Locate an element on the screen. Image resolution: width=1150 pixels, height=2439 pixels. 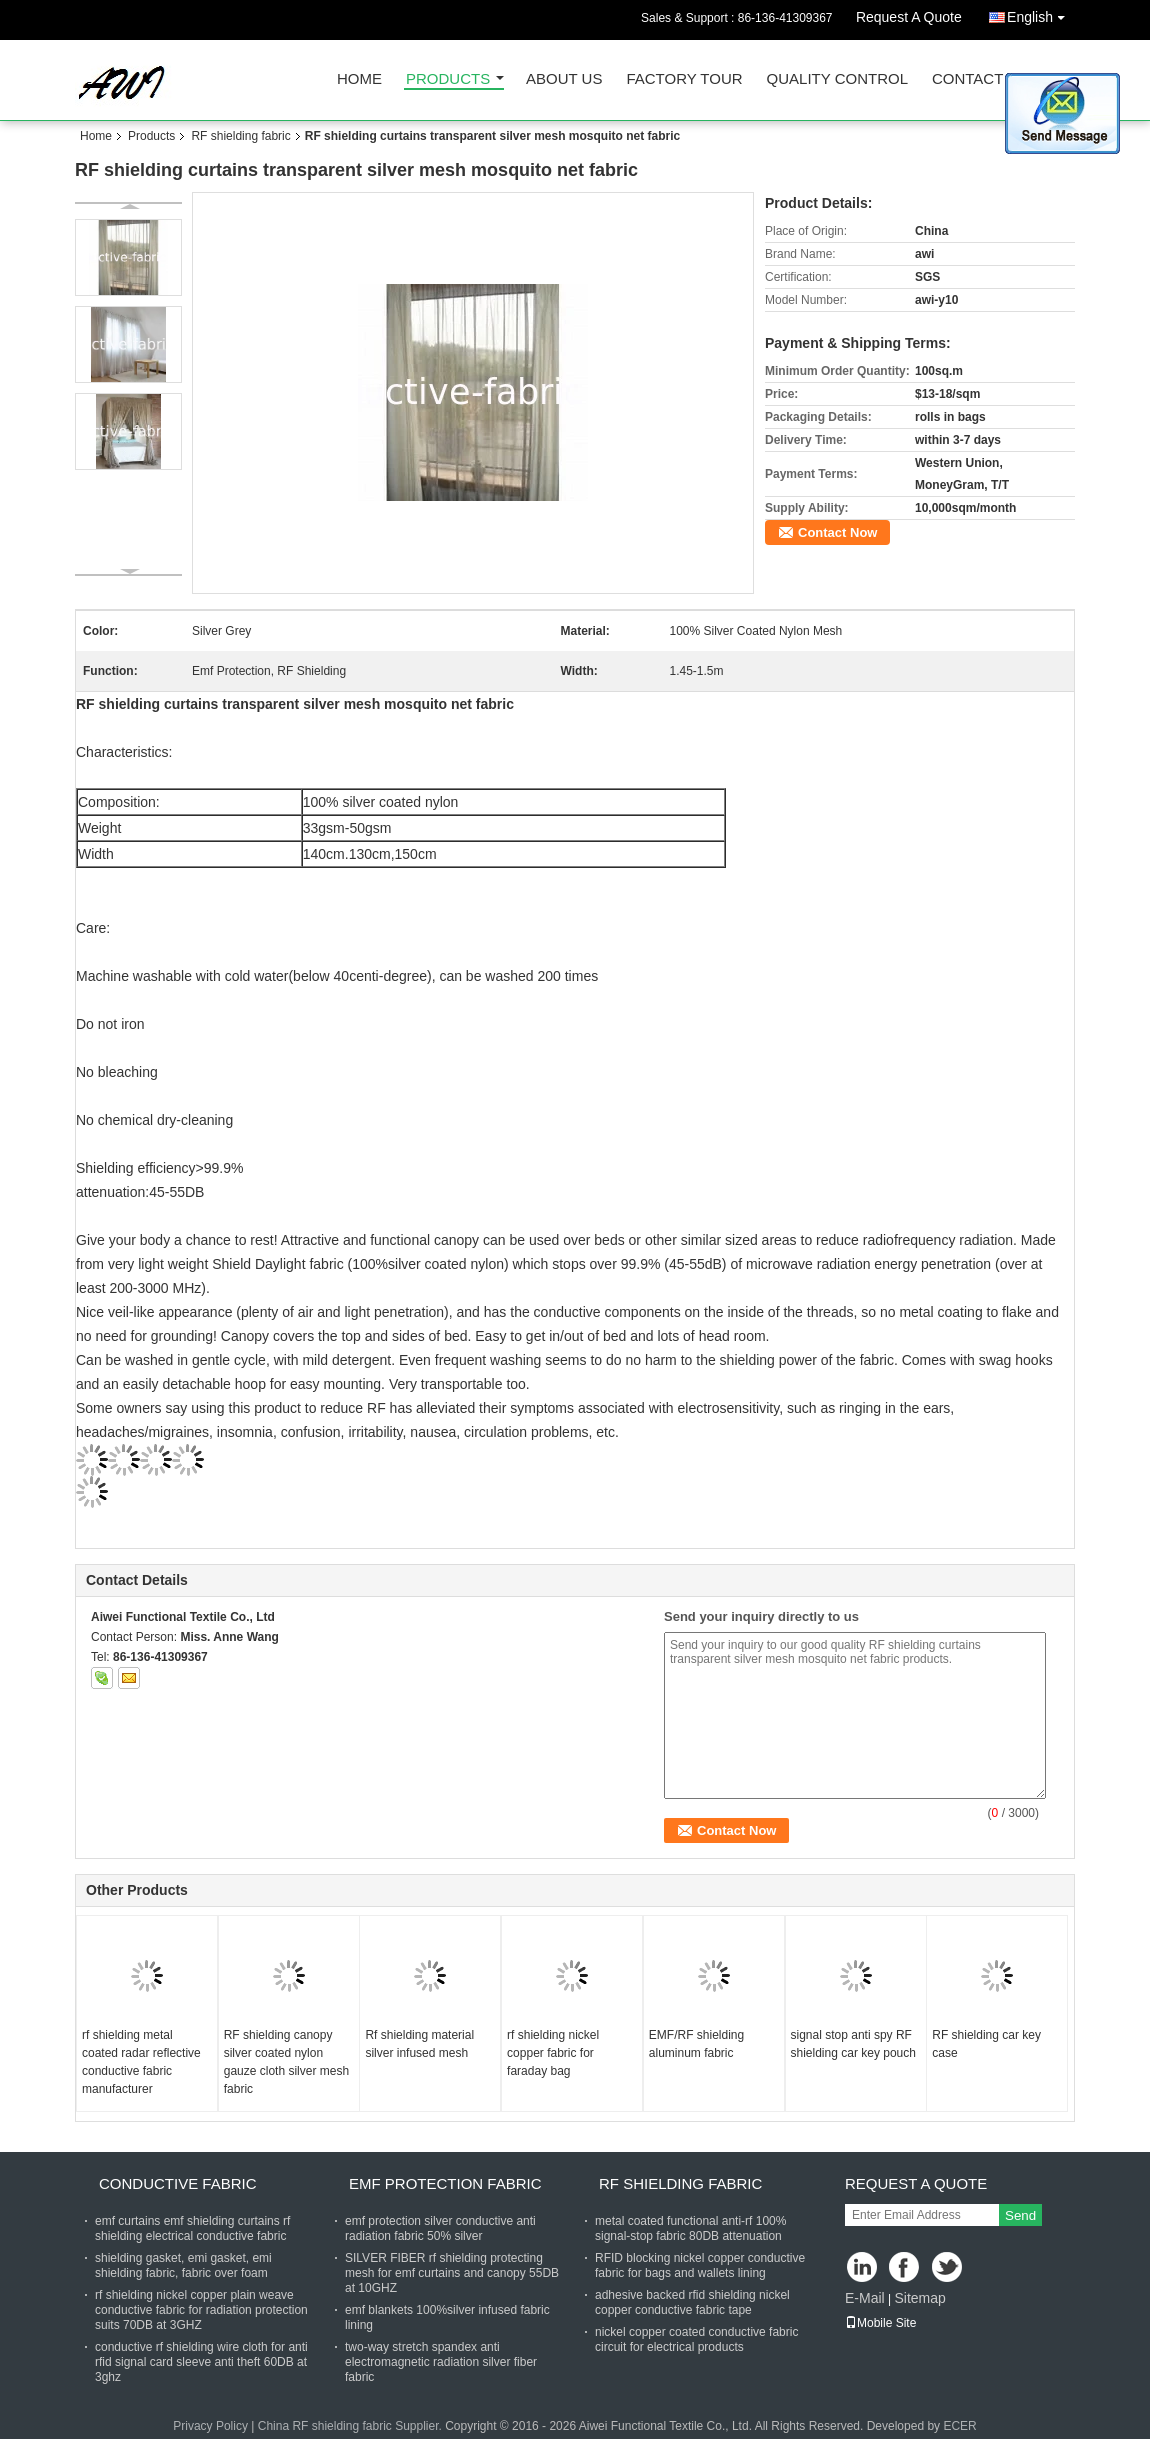
signal stop anti spy RF shielding car key pouch is located at coordinates (853, 2044).